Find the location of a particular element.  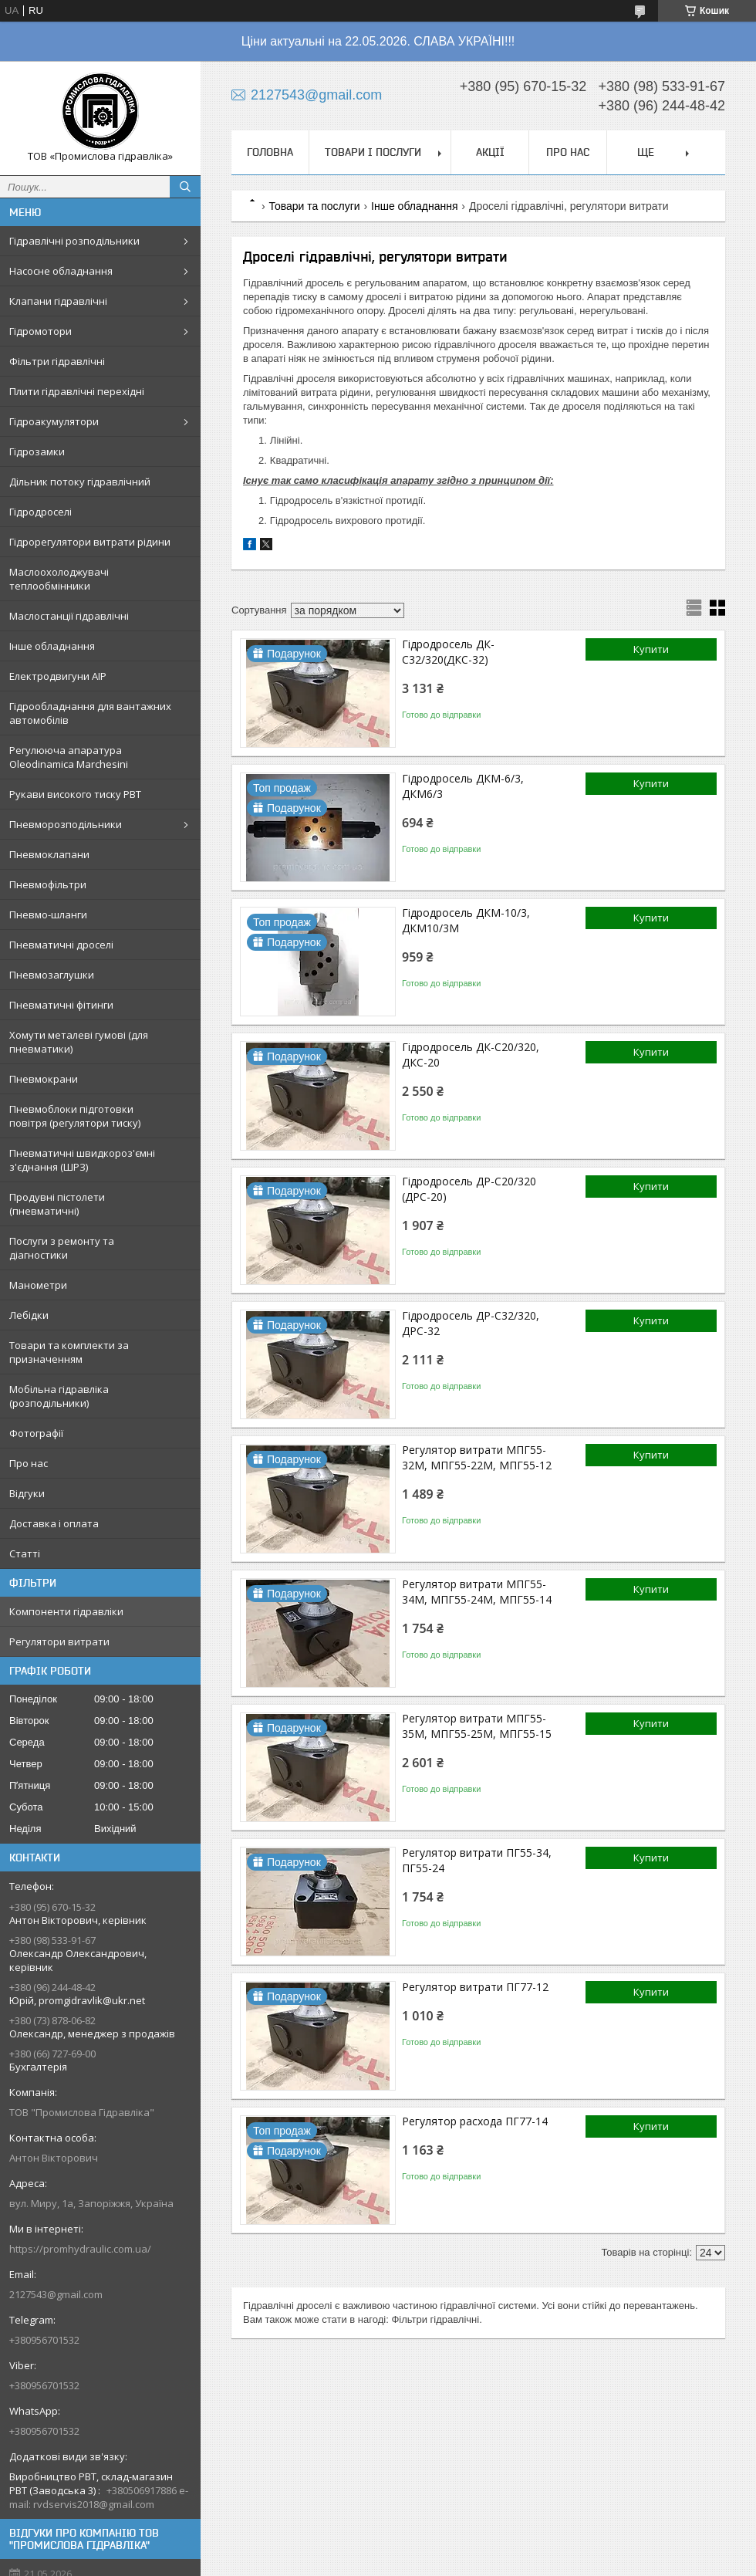

Гідродросель ДК-С20/320, ДКС-20 is located at coordinates (470, 1055).